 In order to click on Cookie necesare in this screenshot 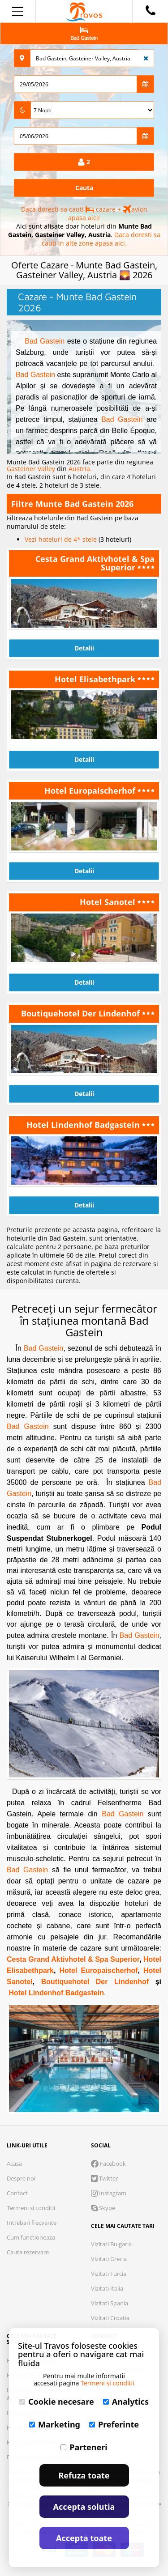, I will do `click(56, 2401)`.